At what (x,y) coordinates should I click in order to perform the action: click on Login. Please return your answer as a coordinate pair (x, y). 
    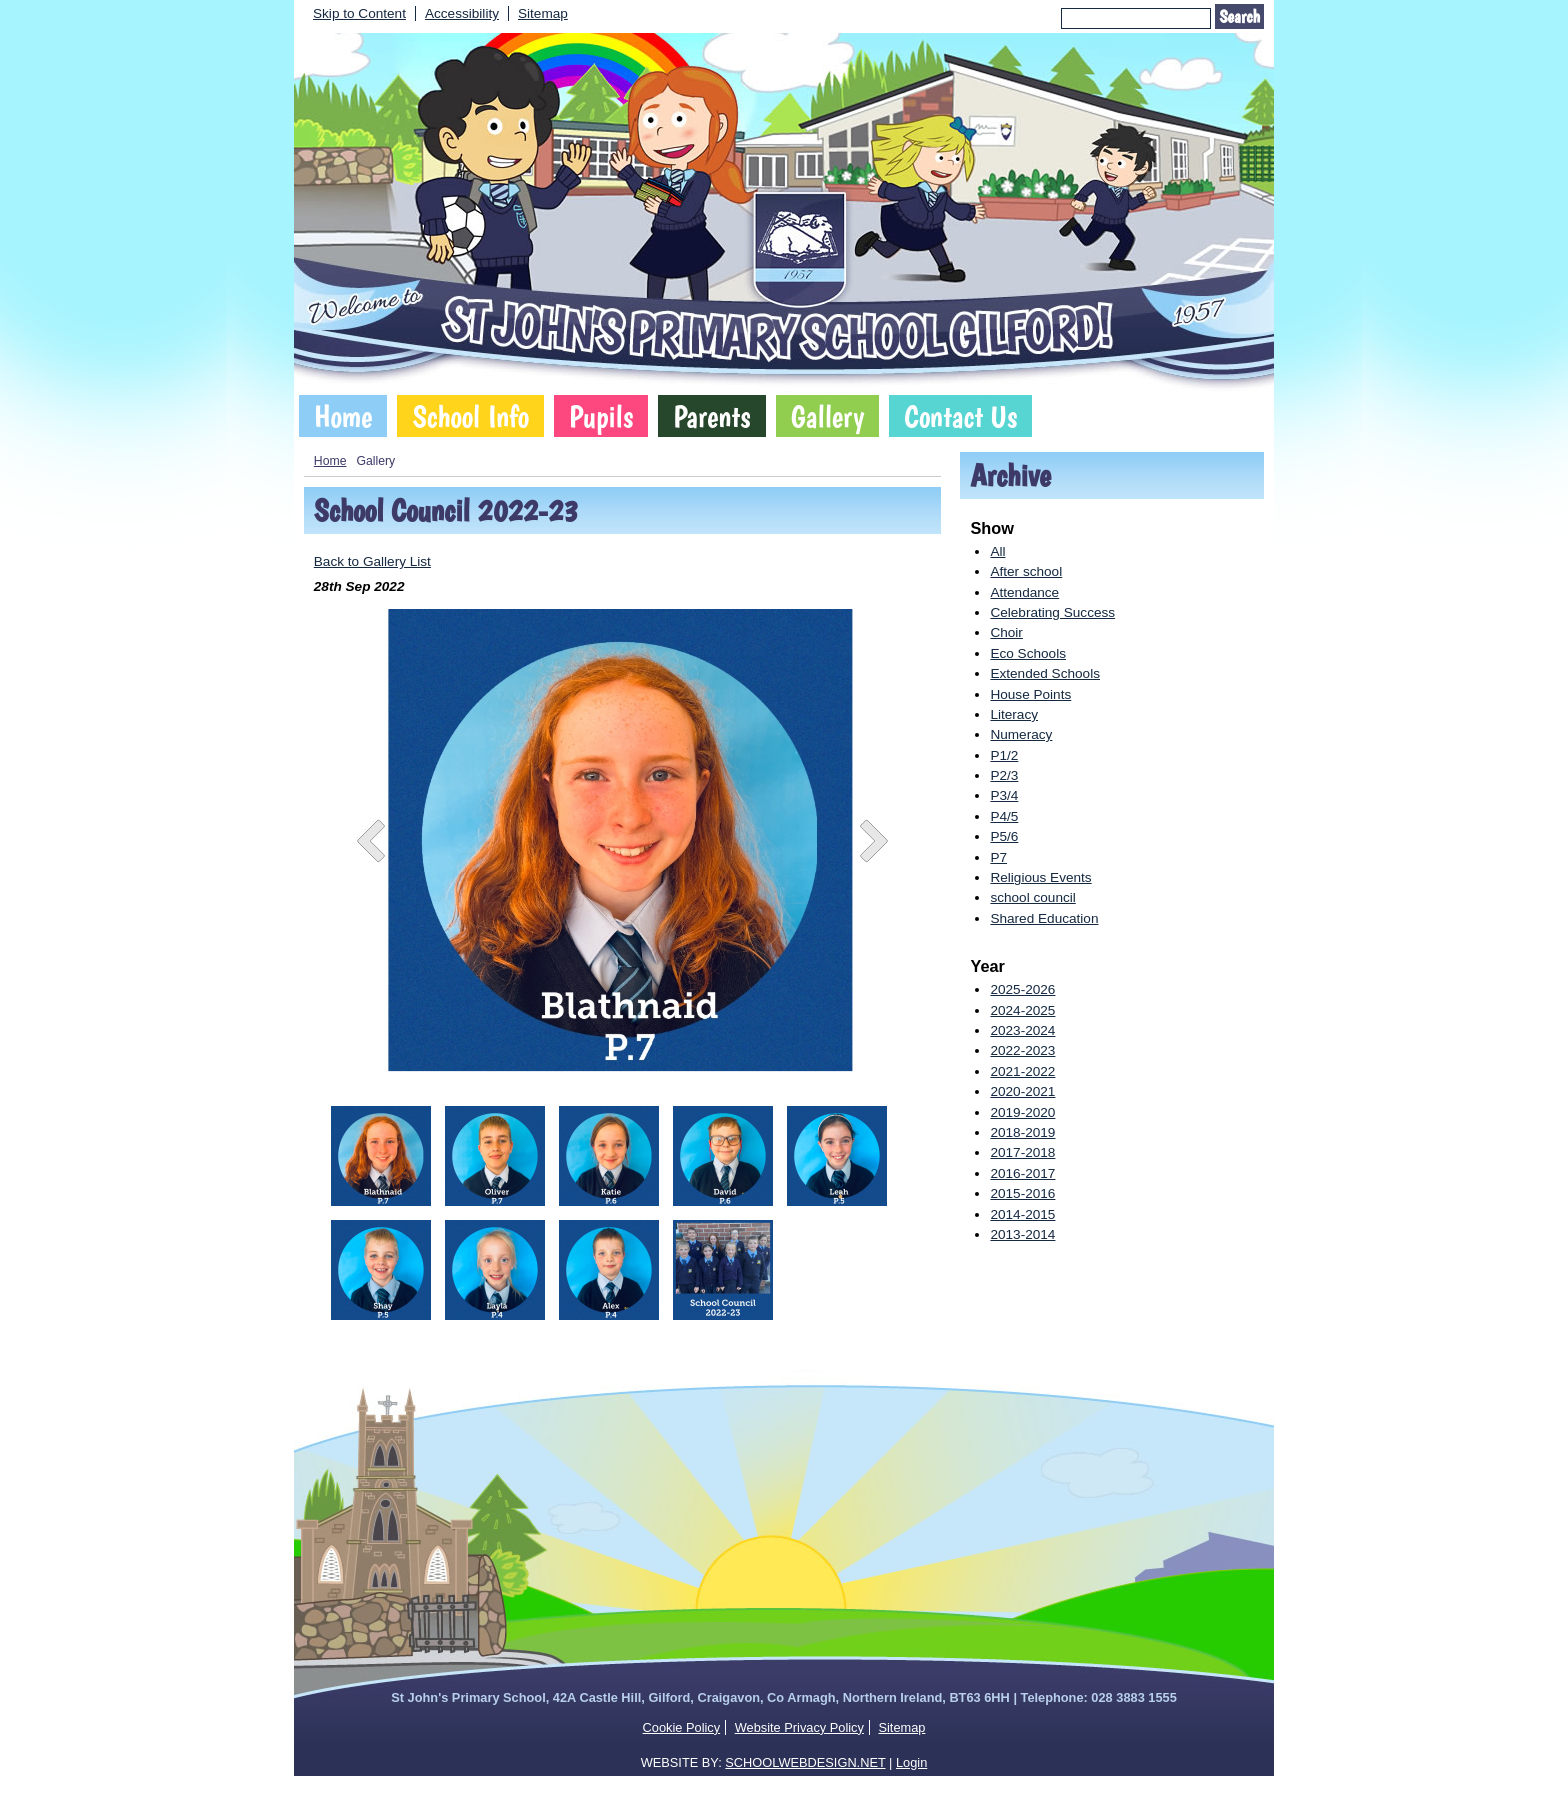
    Looking at the image, I should click on (911, 1762).